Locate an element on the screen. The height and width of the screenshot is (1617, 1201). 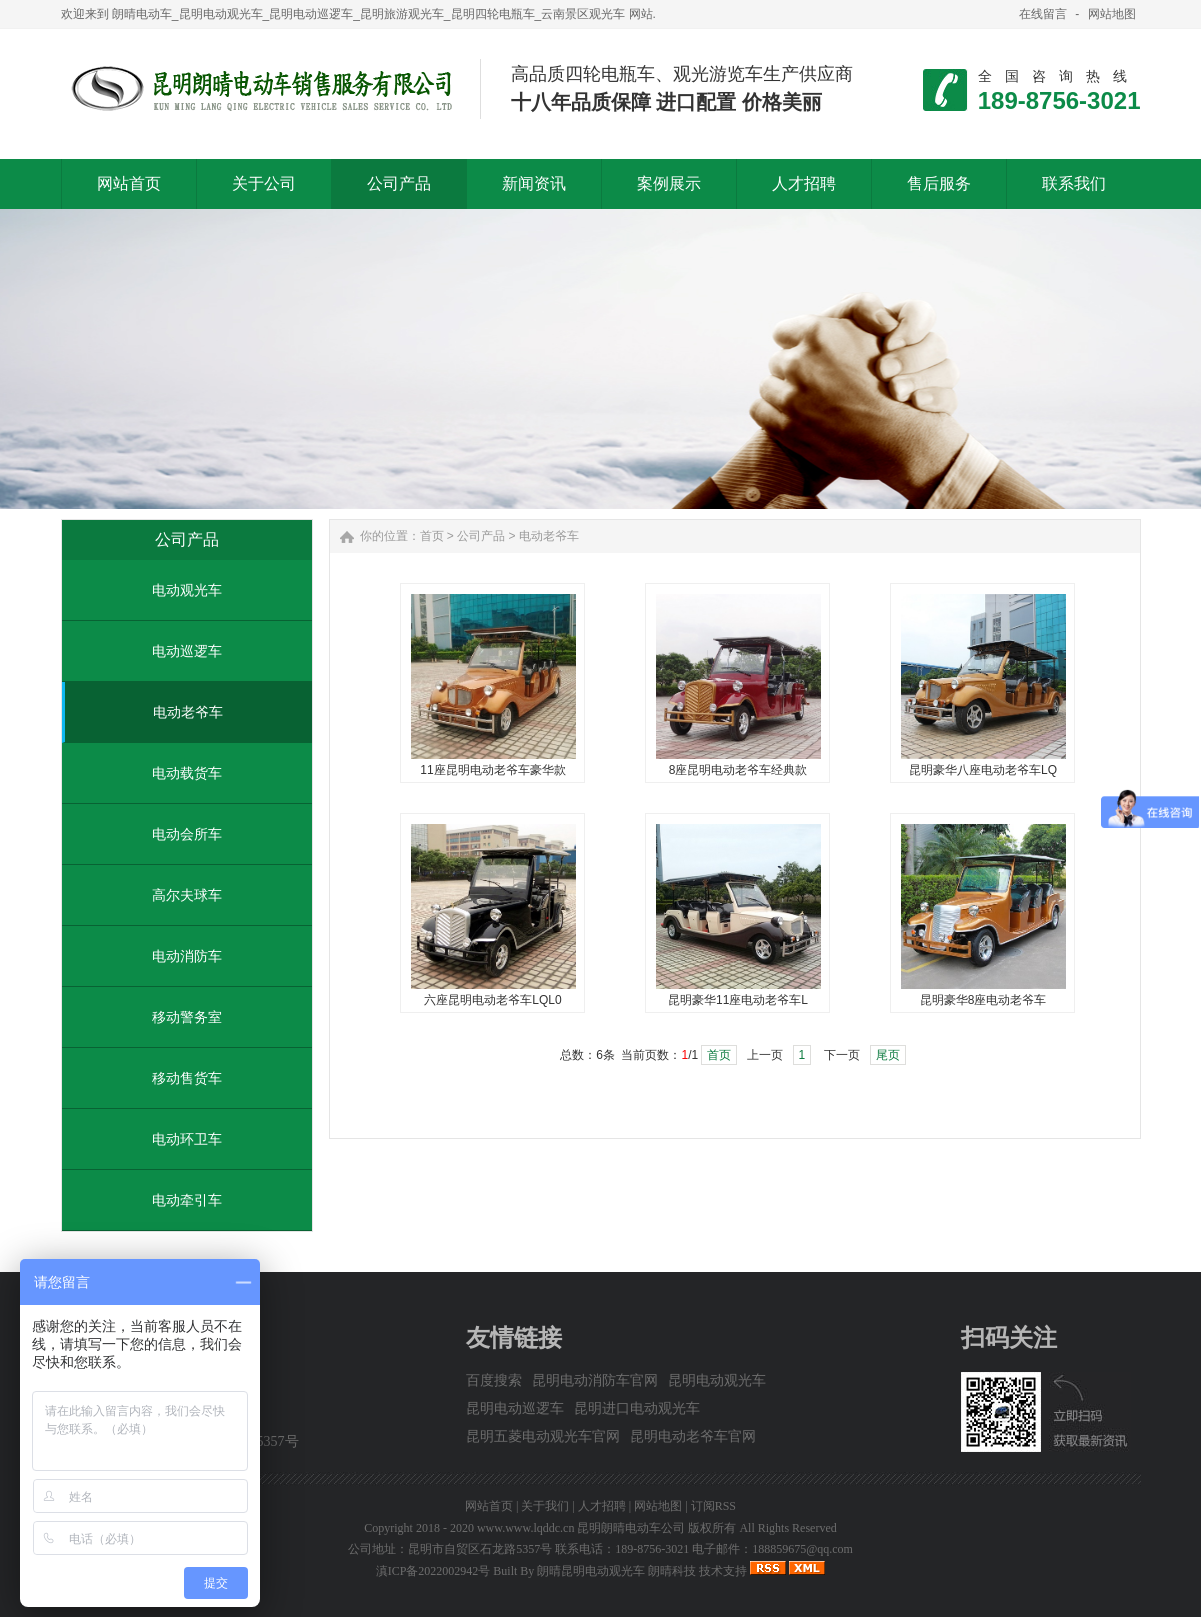
昆明电动巡逻车 is located at coordinates (515, 1408).